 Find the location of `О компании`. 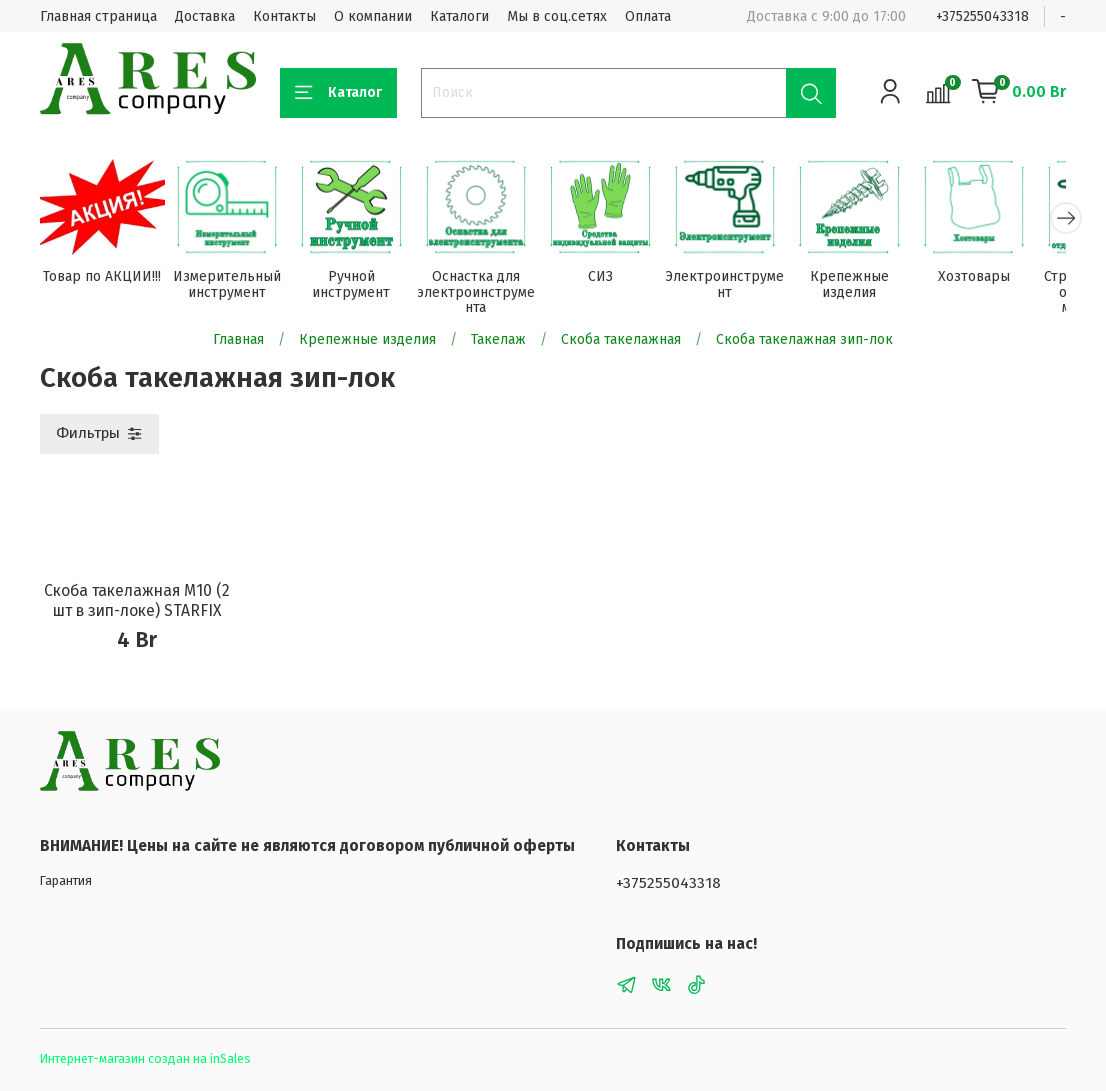

О компании is located at coordinates (373, 16).